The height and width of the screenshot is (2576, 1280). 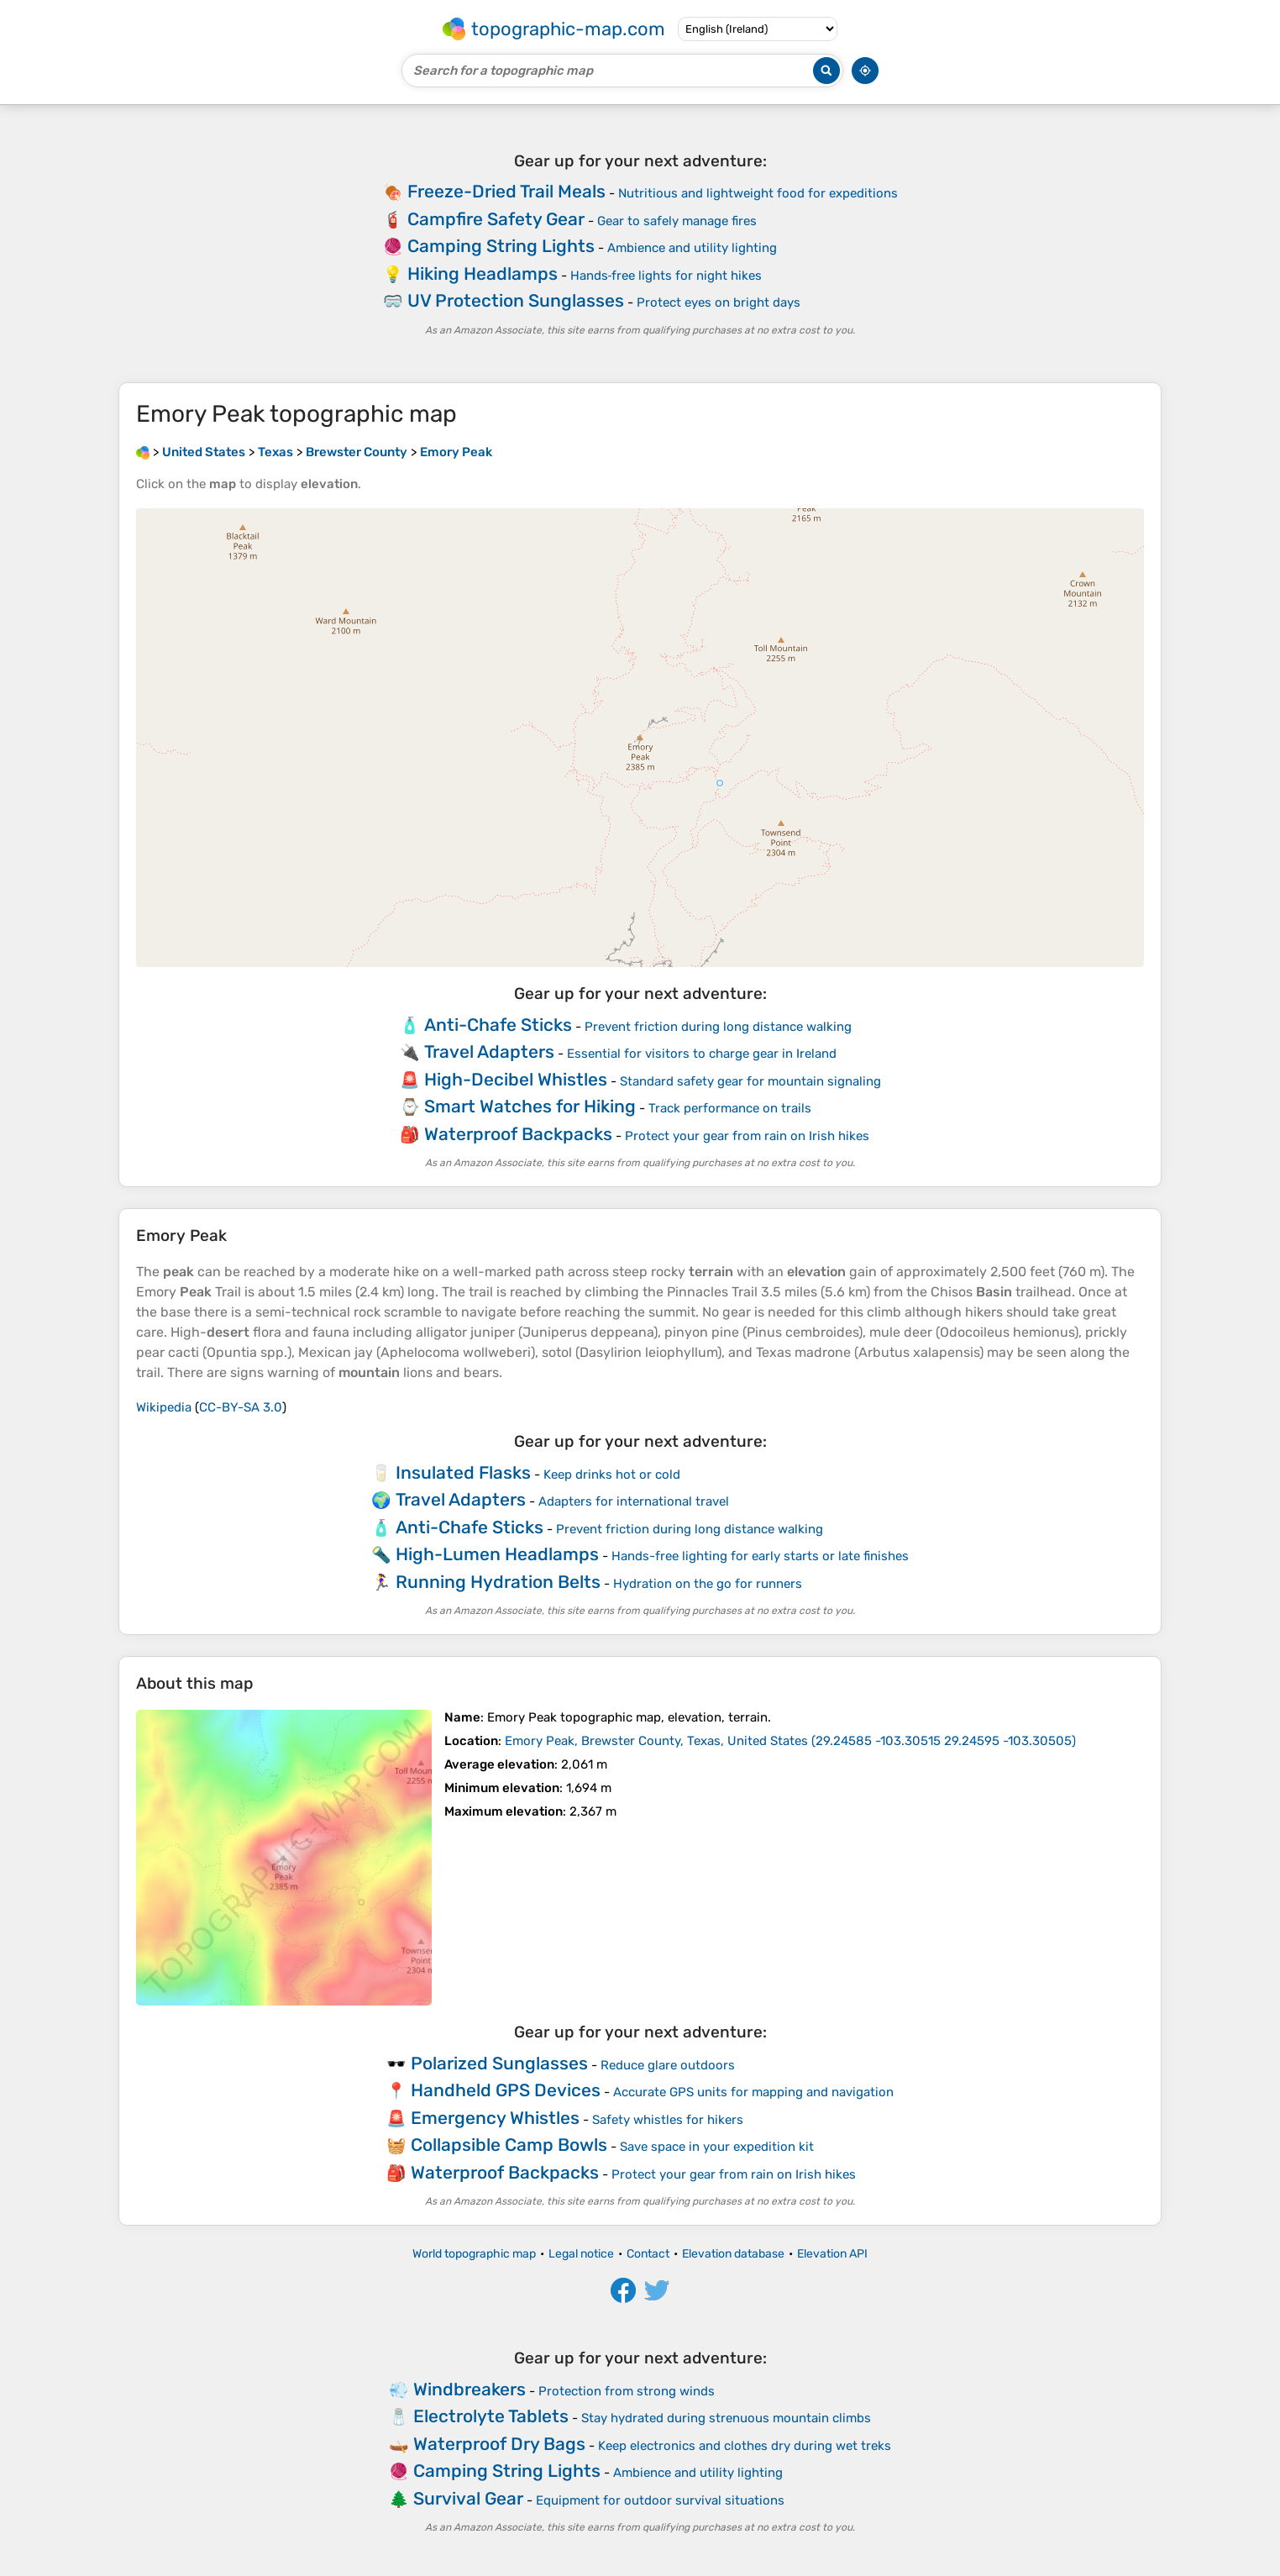 I want to click on Wikipedia, so click(x=163, y=1407).